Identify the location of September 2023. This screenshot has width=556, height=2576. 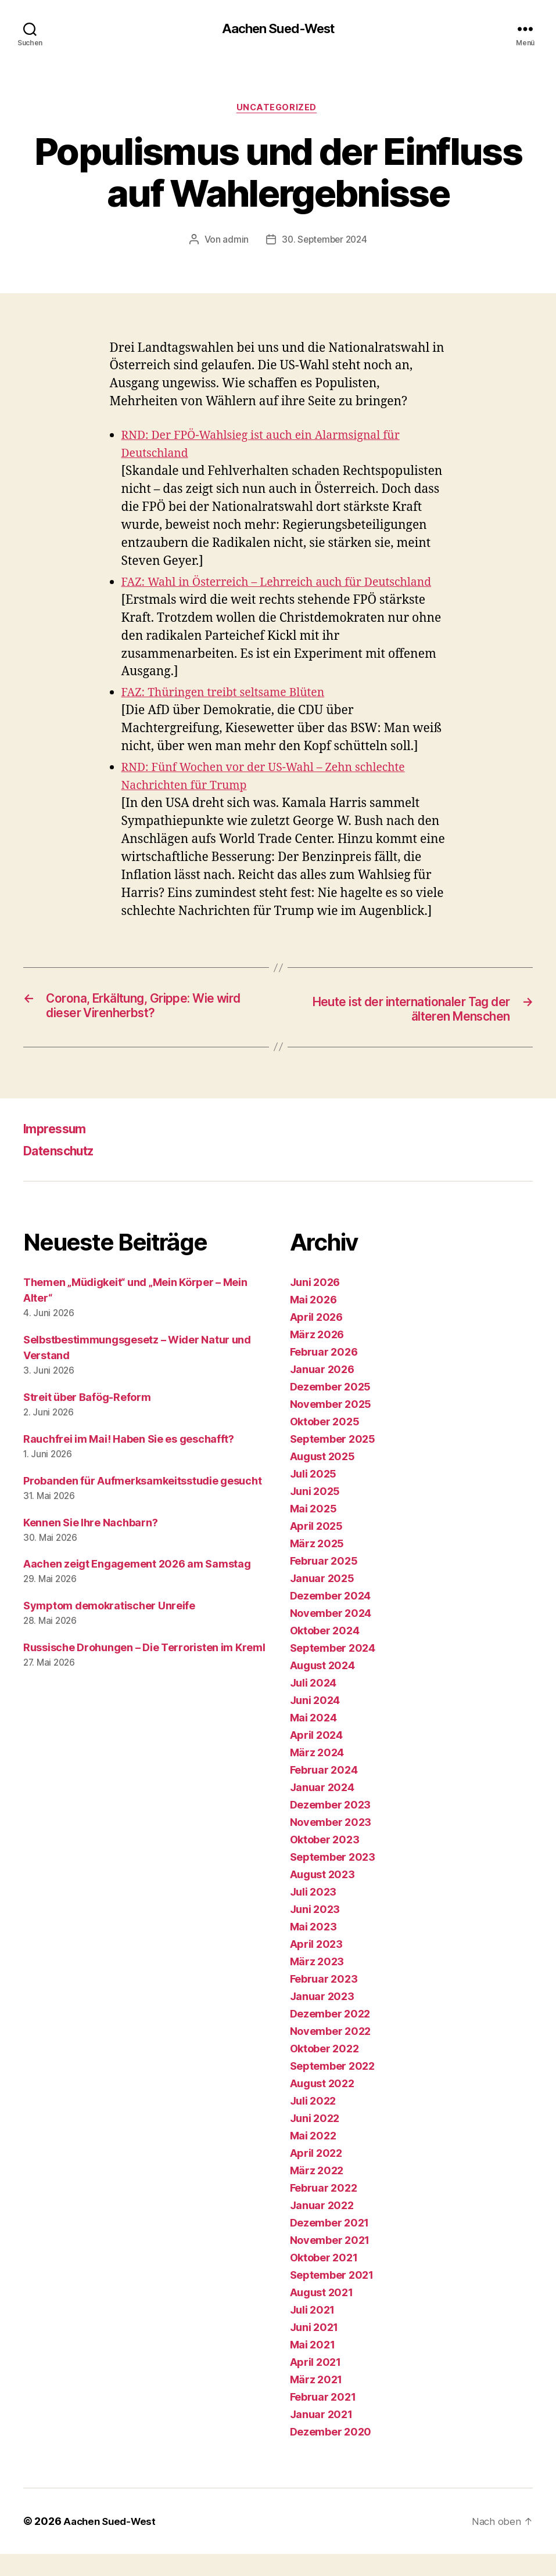
(332, 1879).